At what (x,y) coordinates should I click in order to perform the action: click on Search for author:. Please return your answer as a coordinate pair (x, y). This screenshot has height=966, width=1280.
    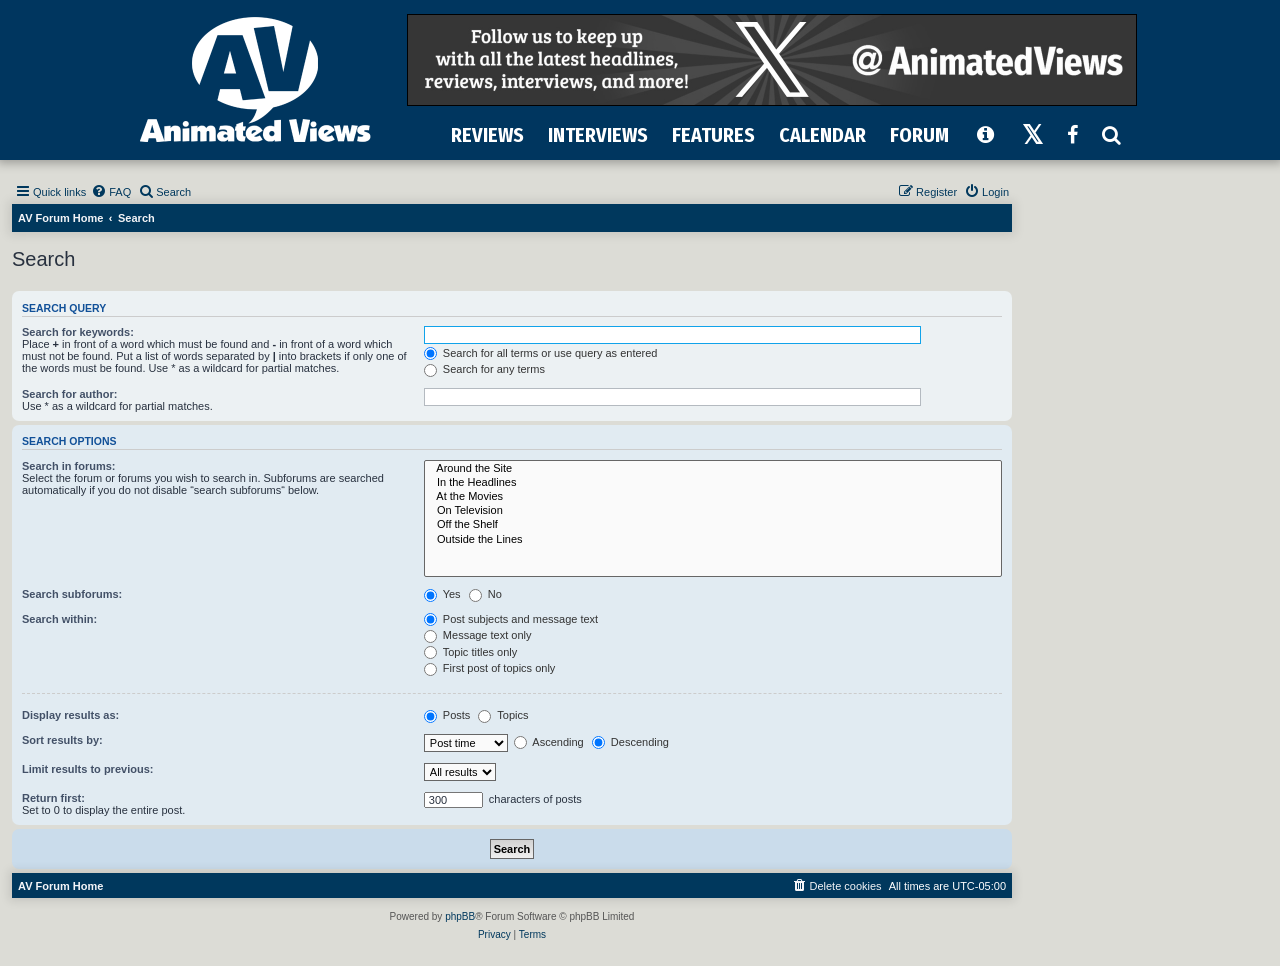
    Looking at the image, I should click on (69, 394).